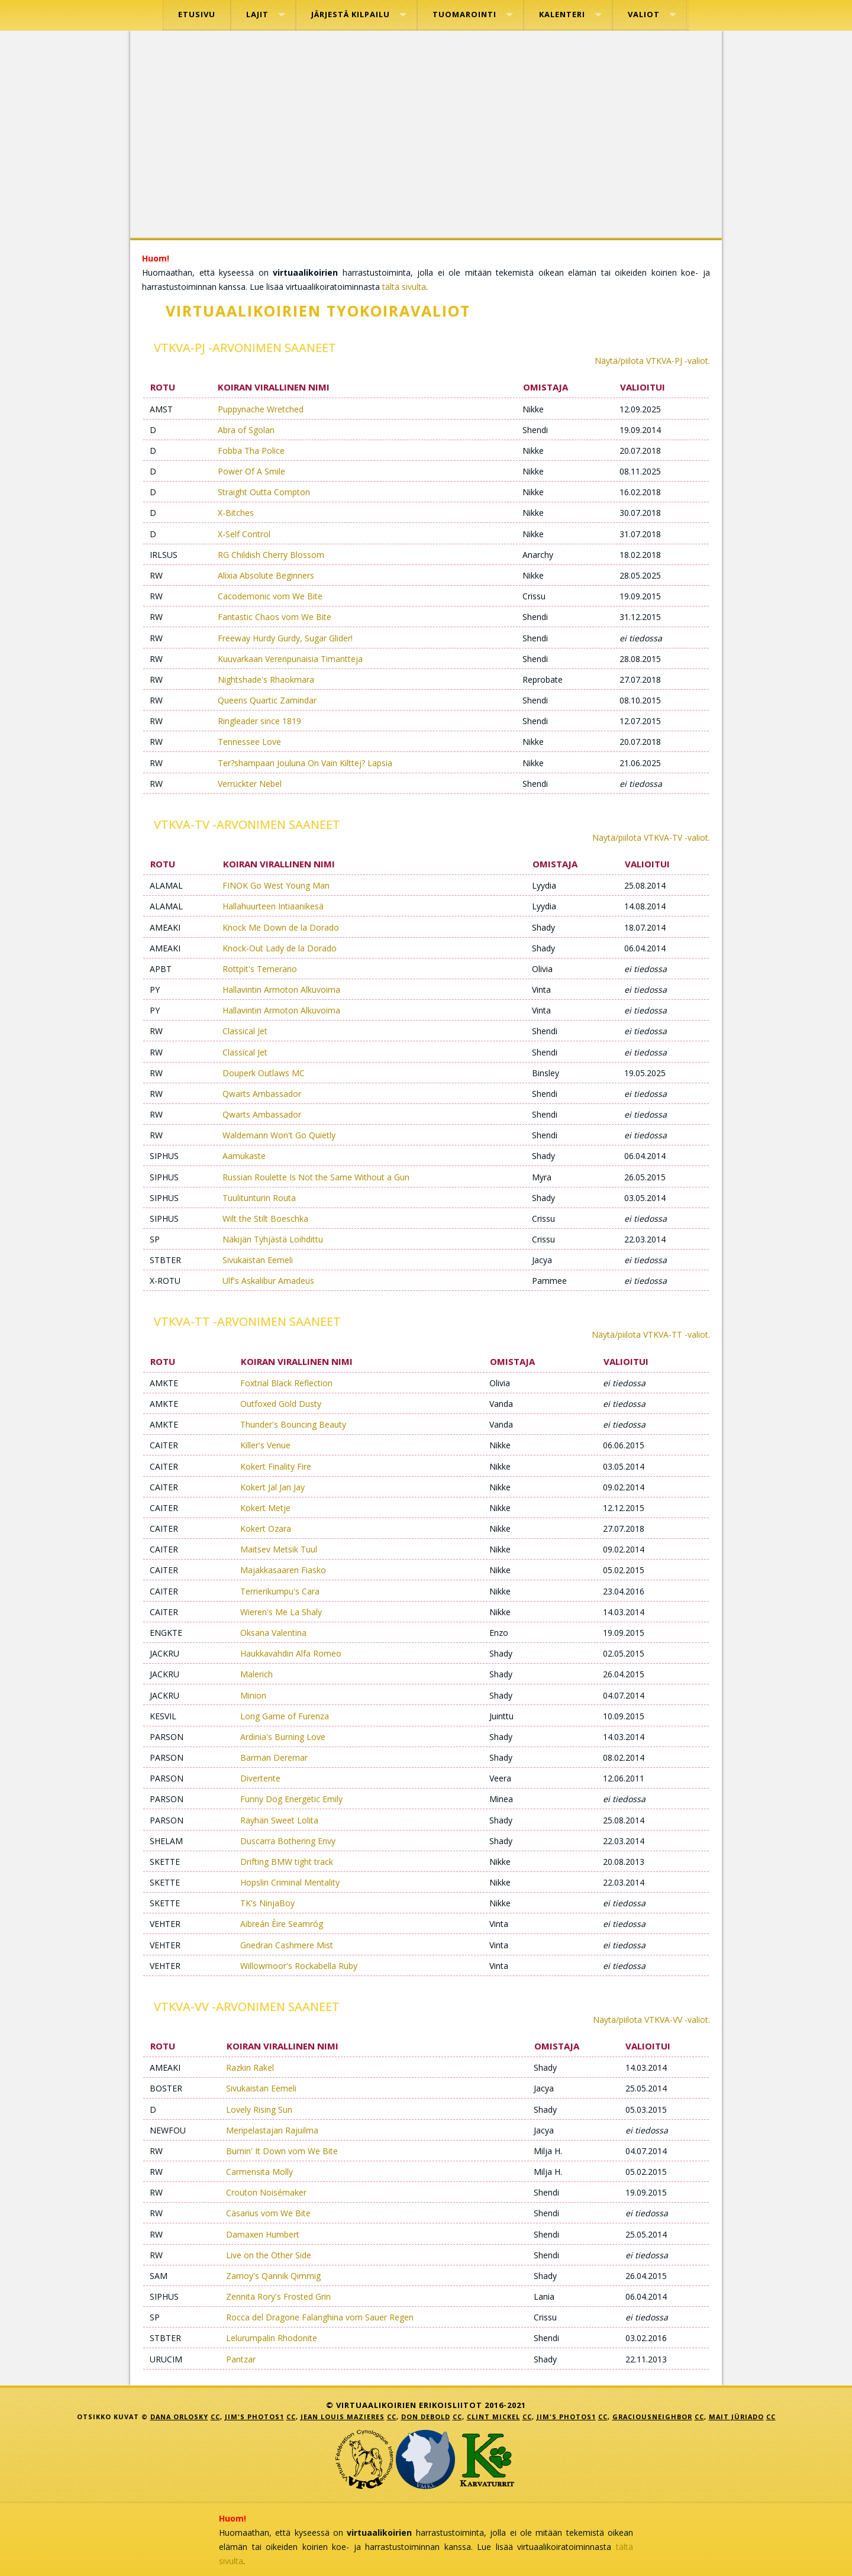 The width and height of the screenshot is (852, 2576). What do you see at coordinates (244, 534) in the screenshot?
I see `X-Self Control` at bounding box center [244, 534].